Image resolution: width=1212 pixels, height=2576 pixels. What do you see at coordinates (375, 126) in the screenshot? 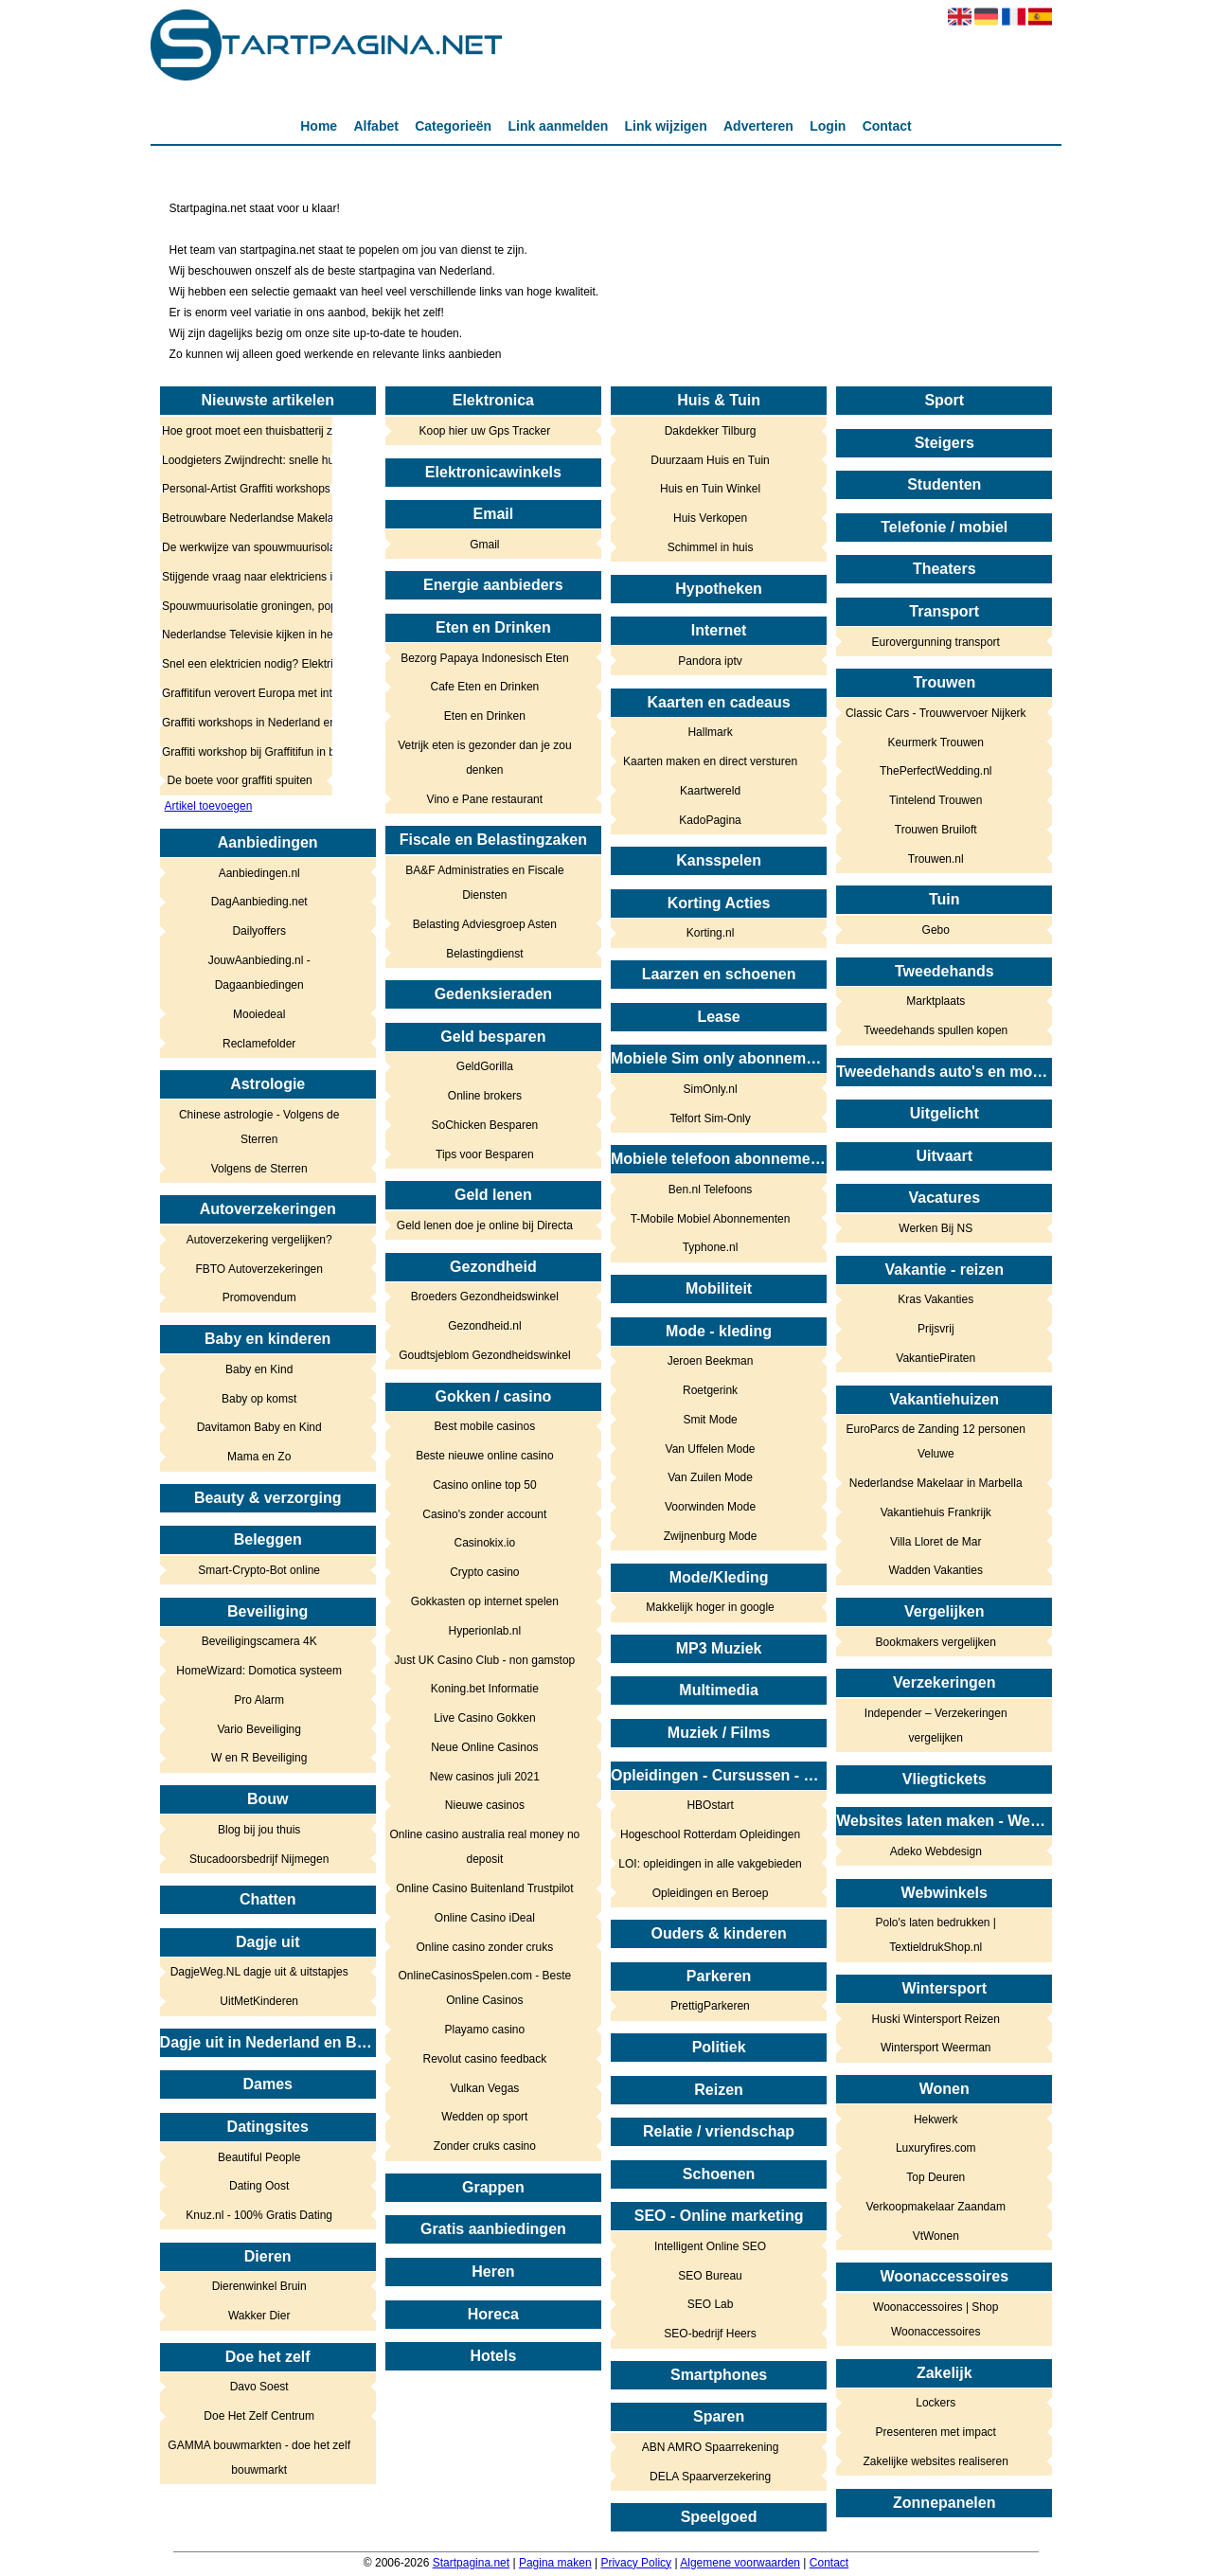
I see `Alfabet` at bounding box center [375, 126].